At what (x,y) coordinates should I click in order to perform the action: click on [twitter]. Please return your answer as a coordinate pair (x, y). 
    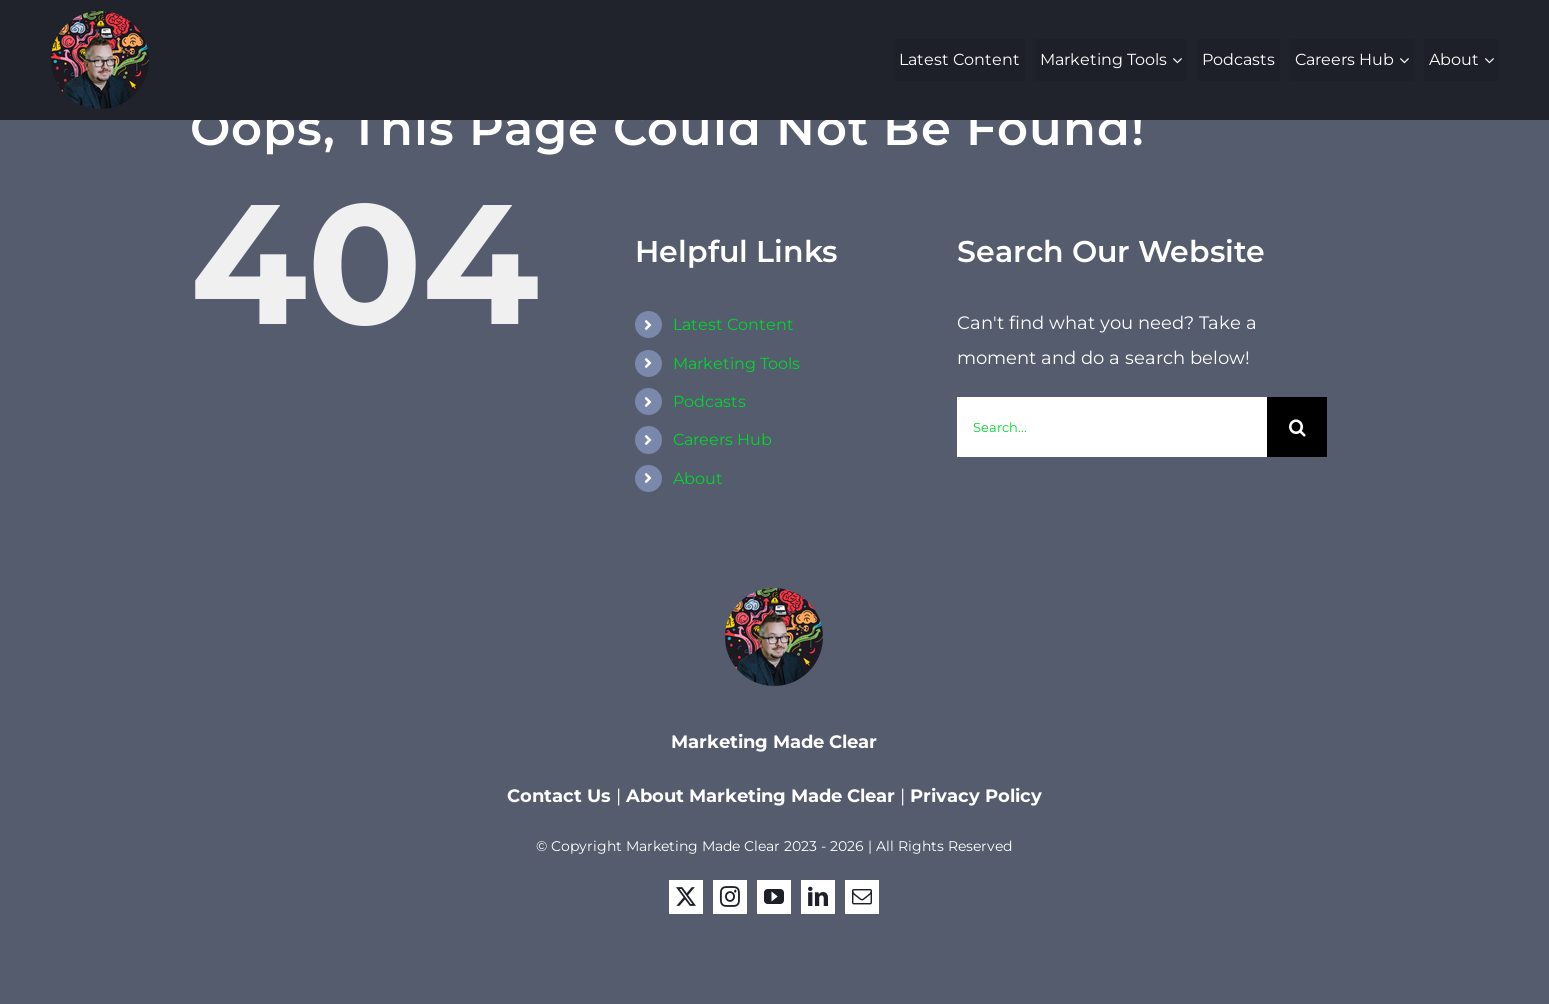
    Looking at the image, I should click on (686, 897).